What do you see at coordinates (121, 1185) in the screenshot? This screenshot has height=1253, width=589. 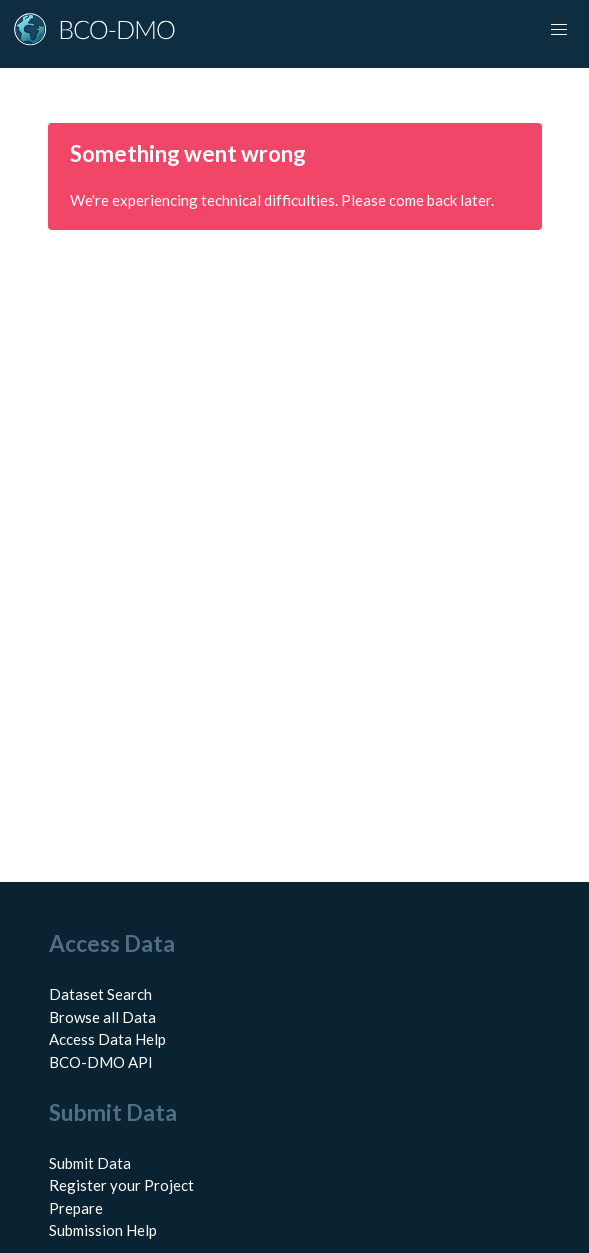 I see `Register your Project` at bounding box center [121, 1185].